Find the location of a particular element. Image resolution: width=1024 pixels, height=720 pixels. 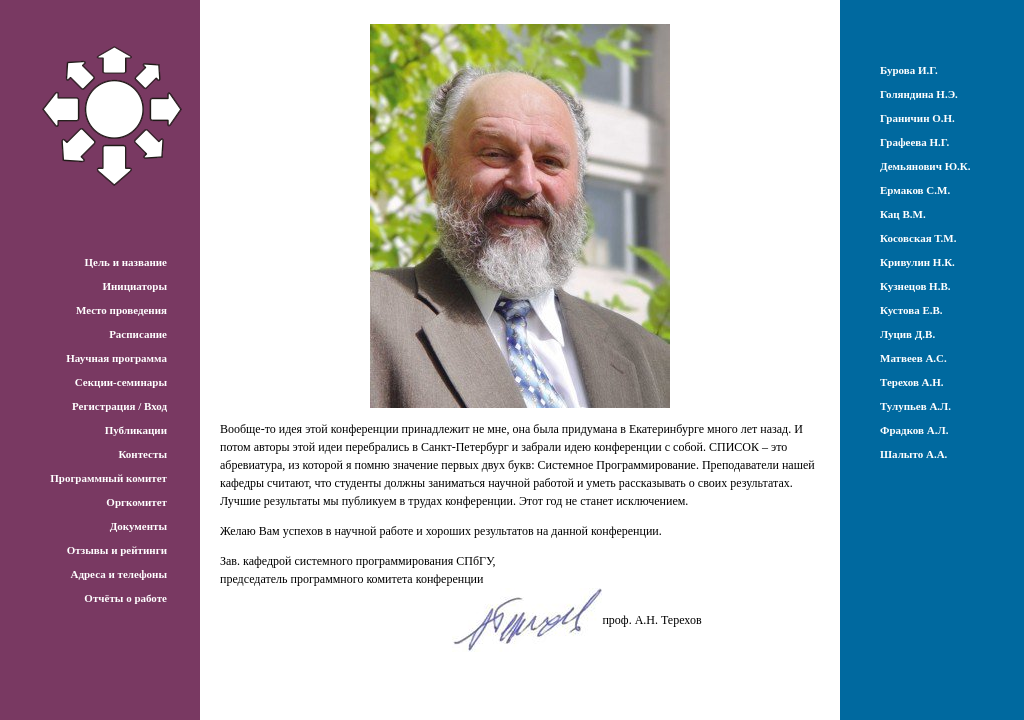

Программный комитет is located at coordinates (108, 478).